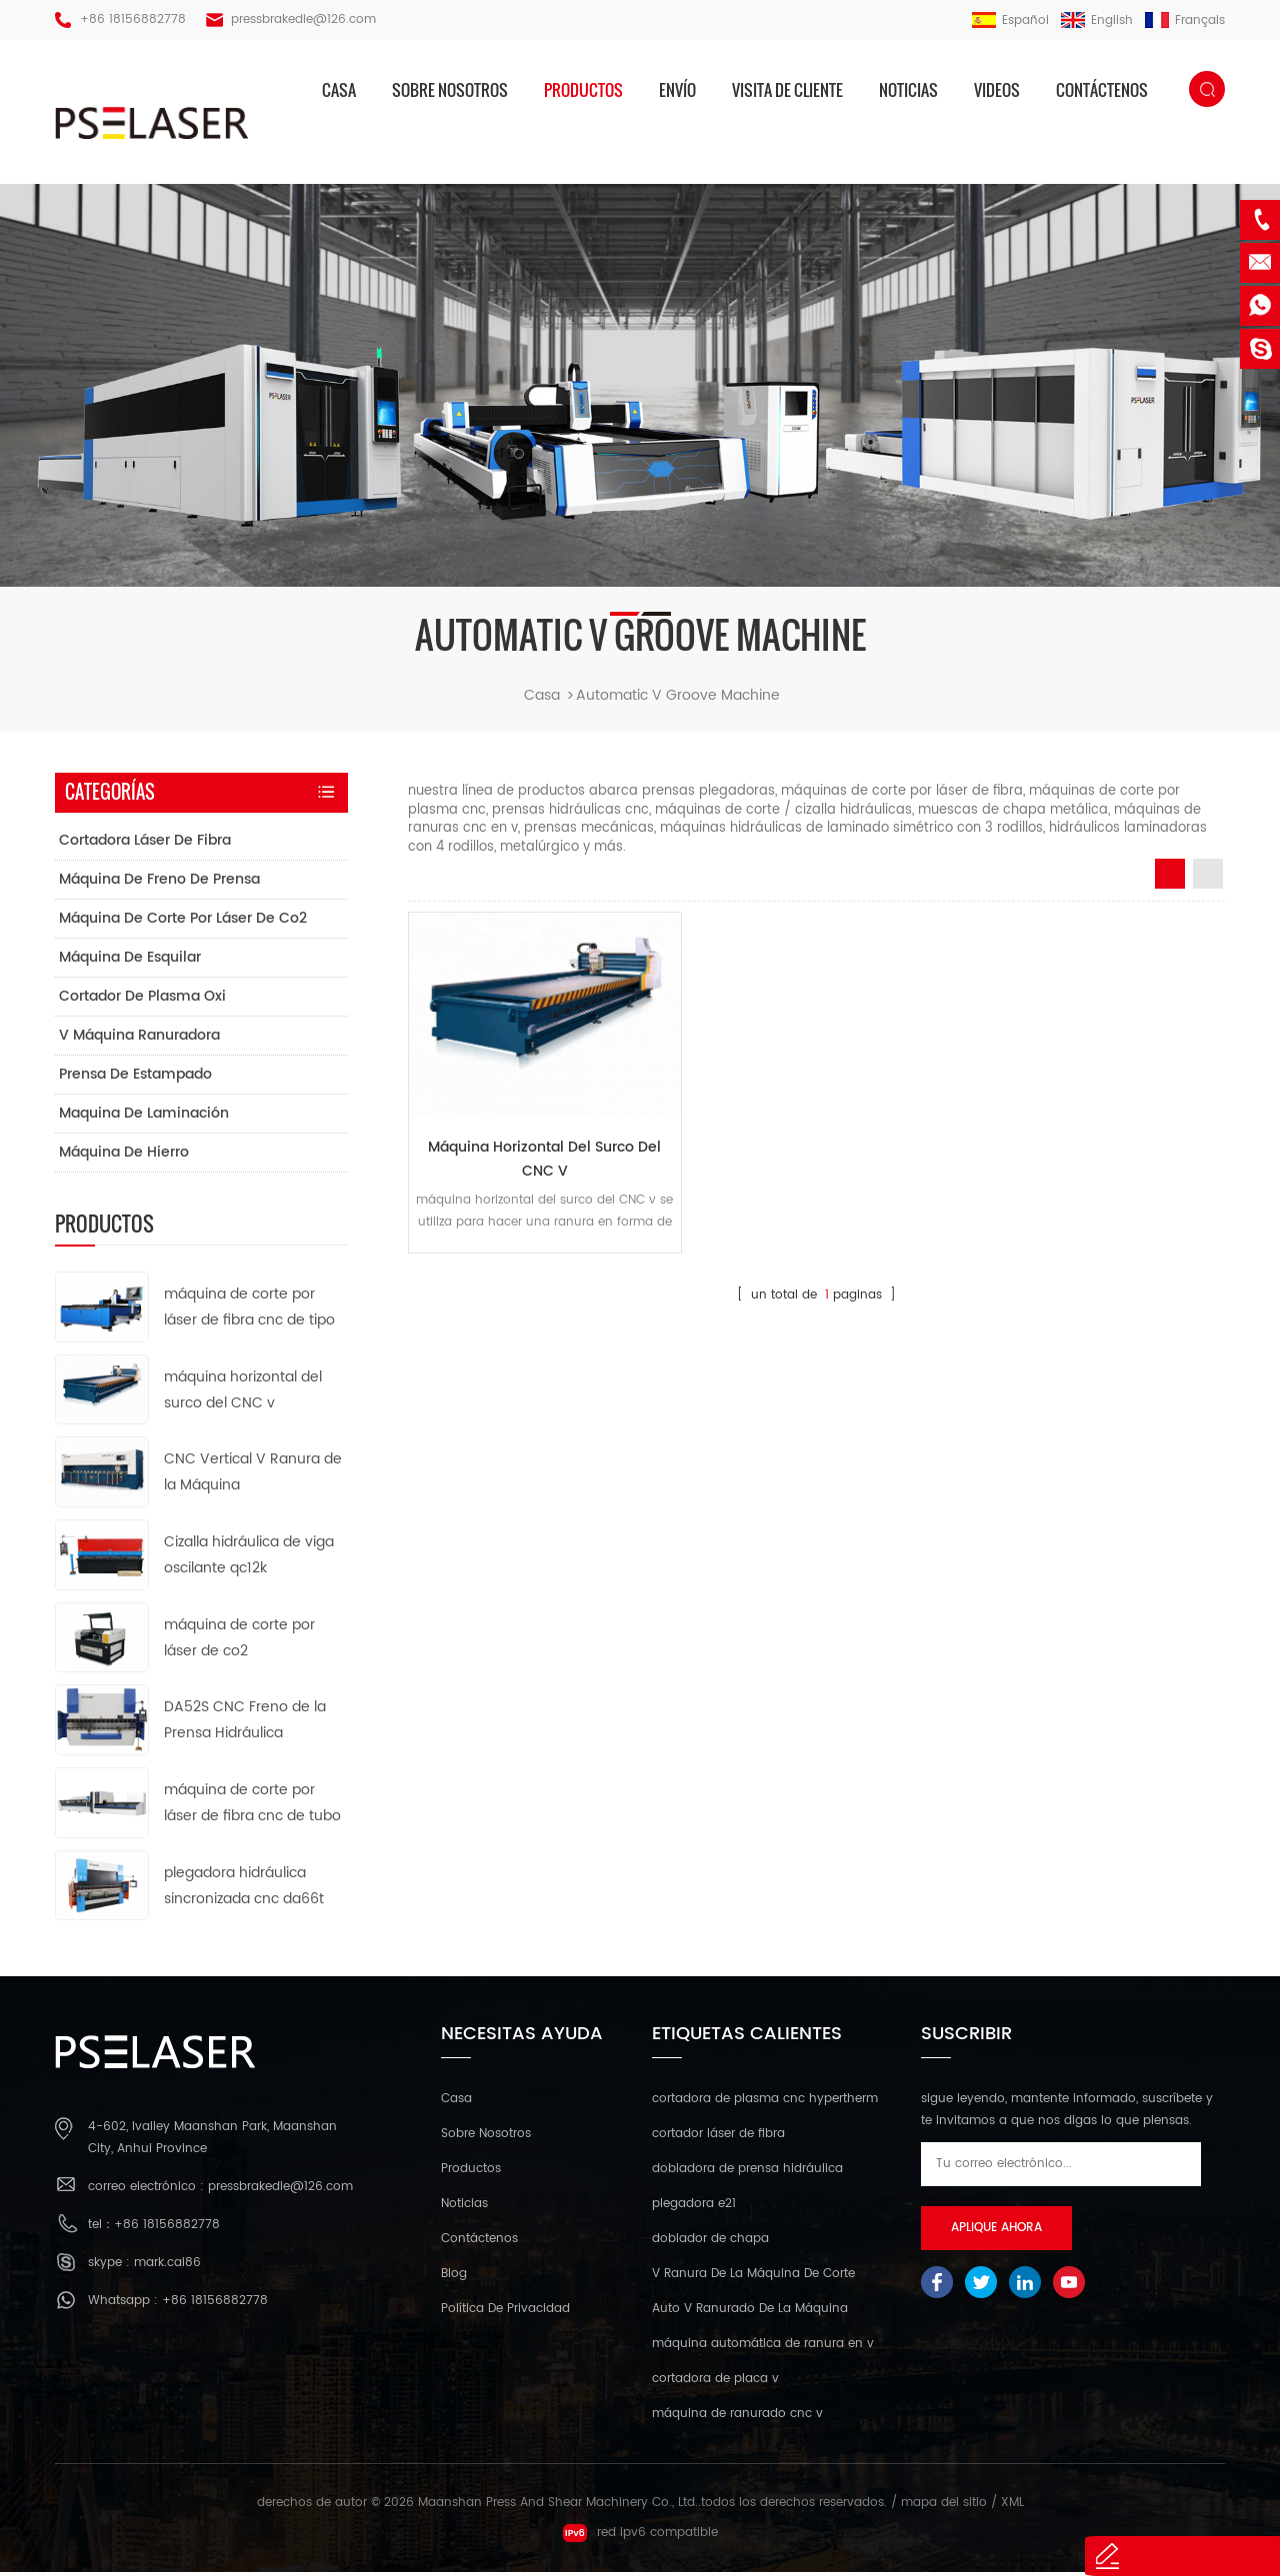 This screenshot has height=2576, width=1280. Describe the element at coordinates (765, 2102) in the screenshot. I see `cortadora de plasma cnc hypertherm` at that location.